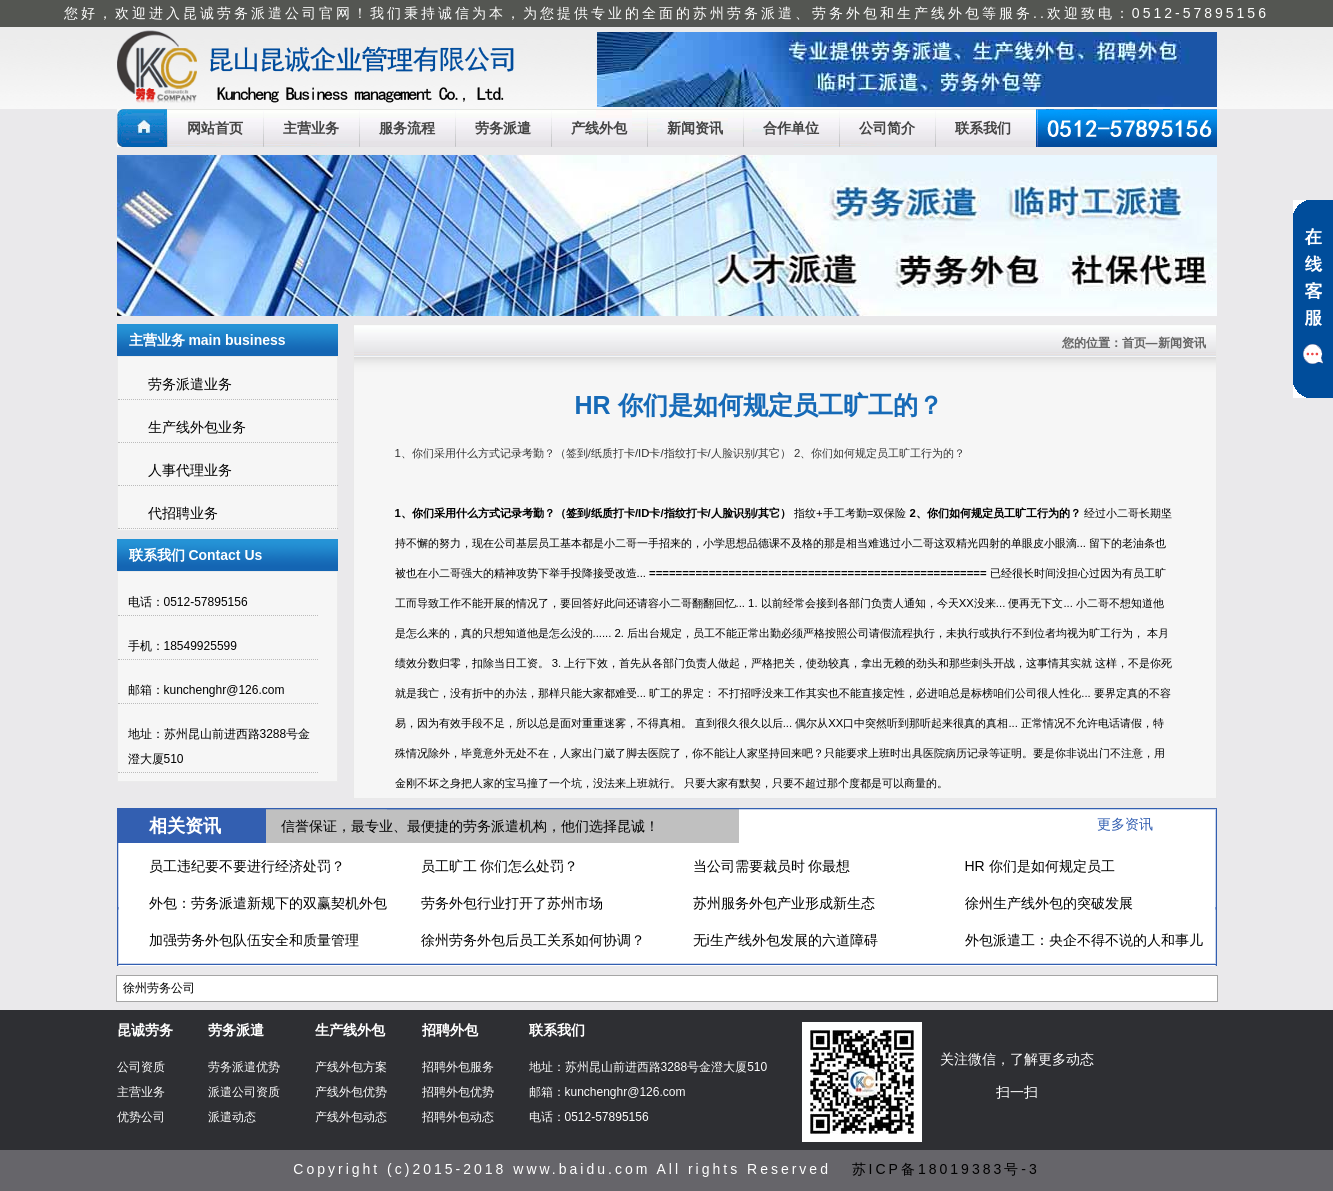 The width and height of the screenshot is (1333, 1191). I want to click on 公司资质, so click(141, 1067).